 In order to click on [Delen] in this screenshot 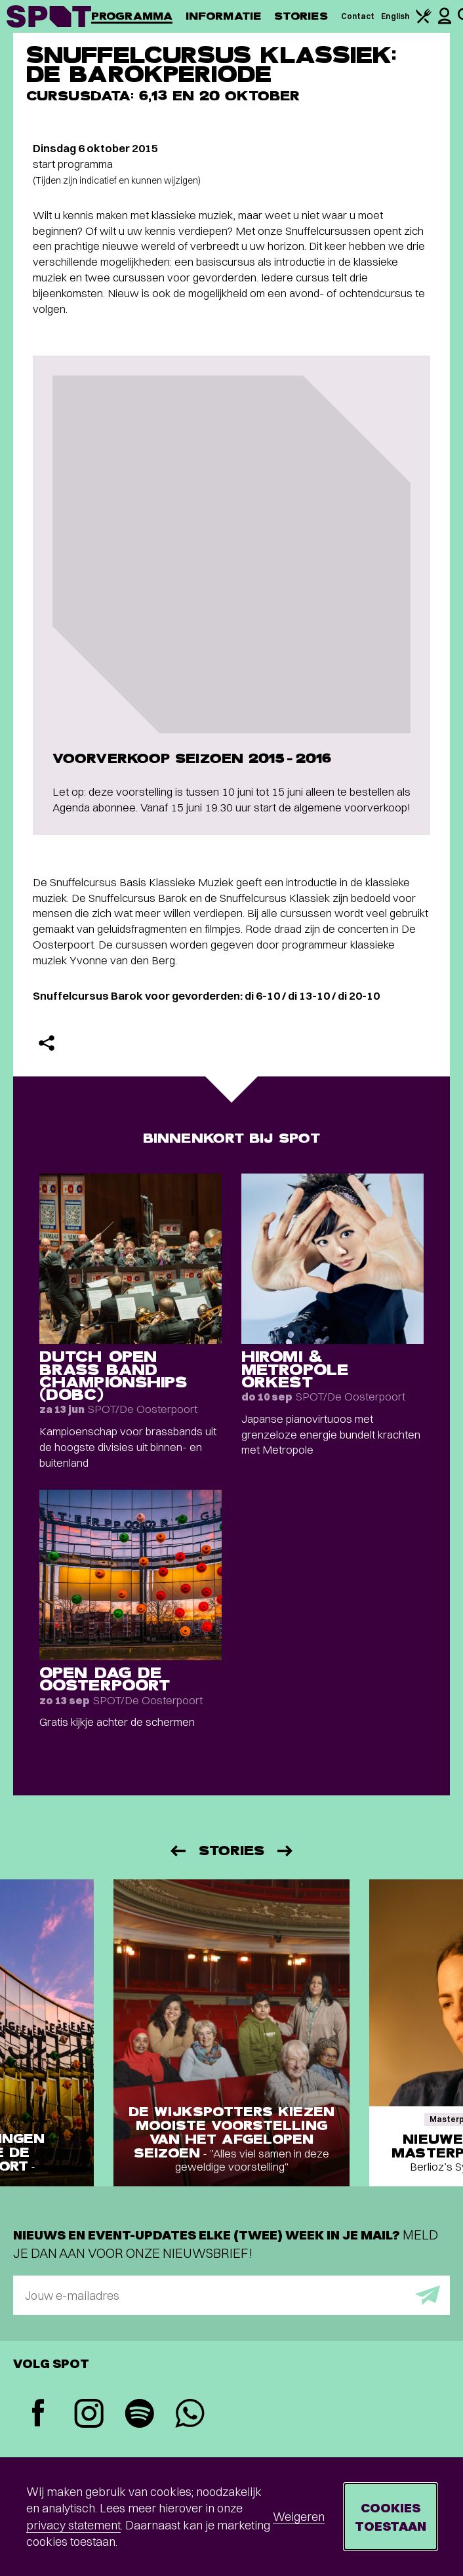, I will do `click(46, 1043)`.